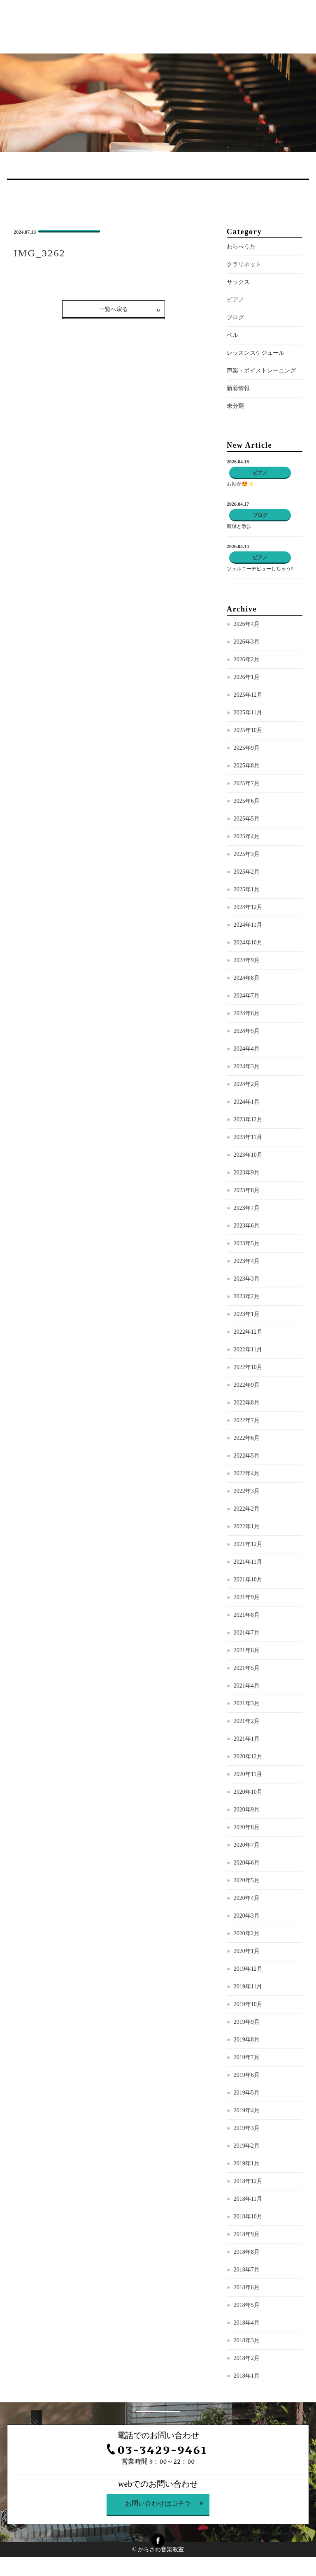  I want to click on 2019年11月, so click(248, 1986).